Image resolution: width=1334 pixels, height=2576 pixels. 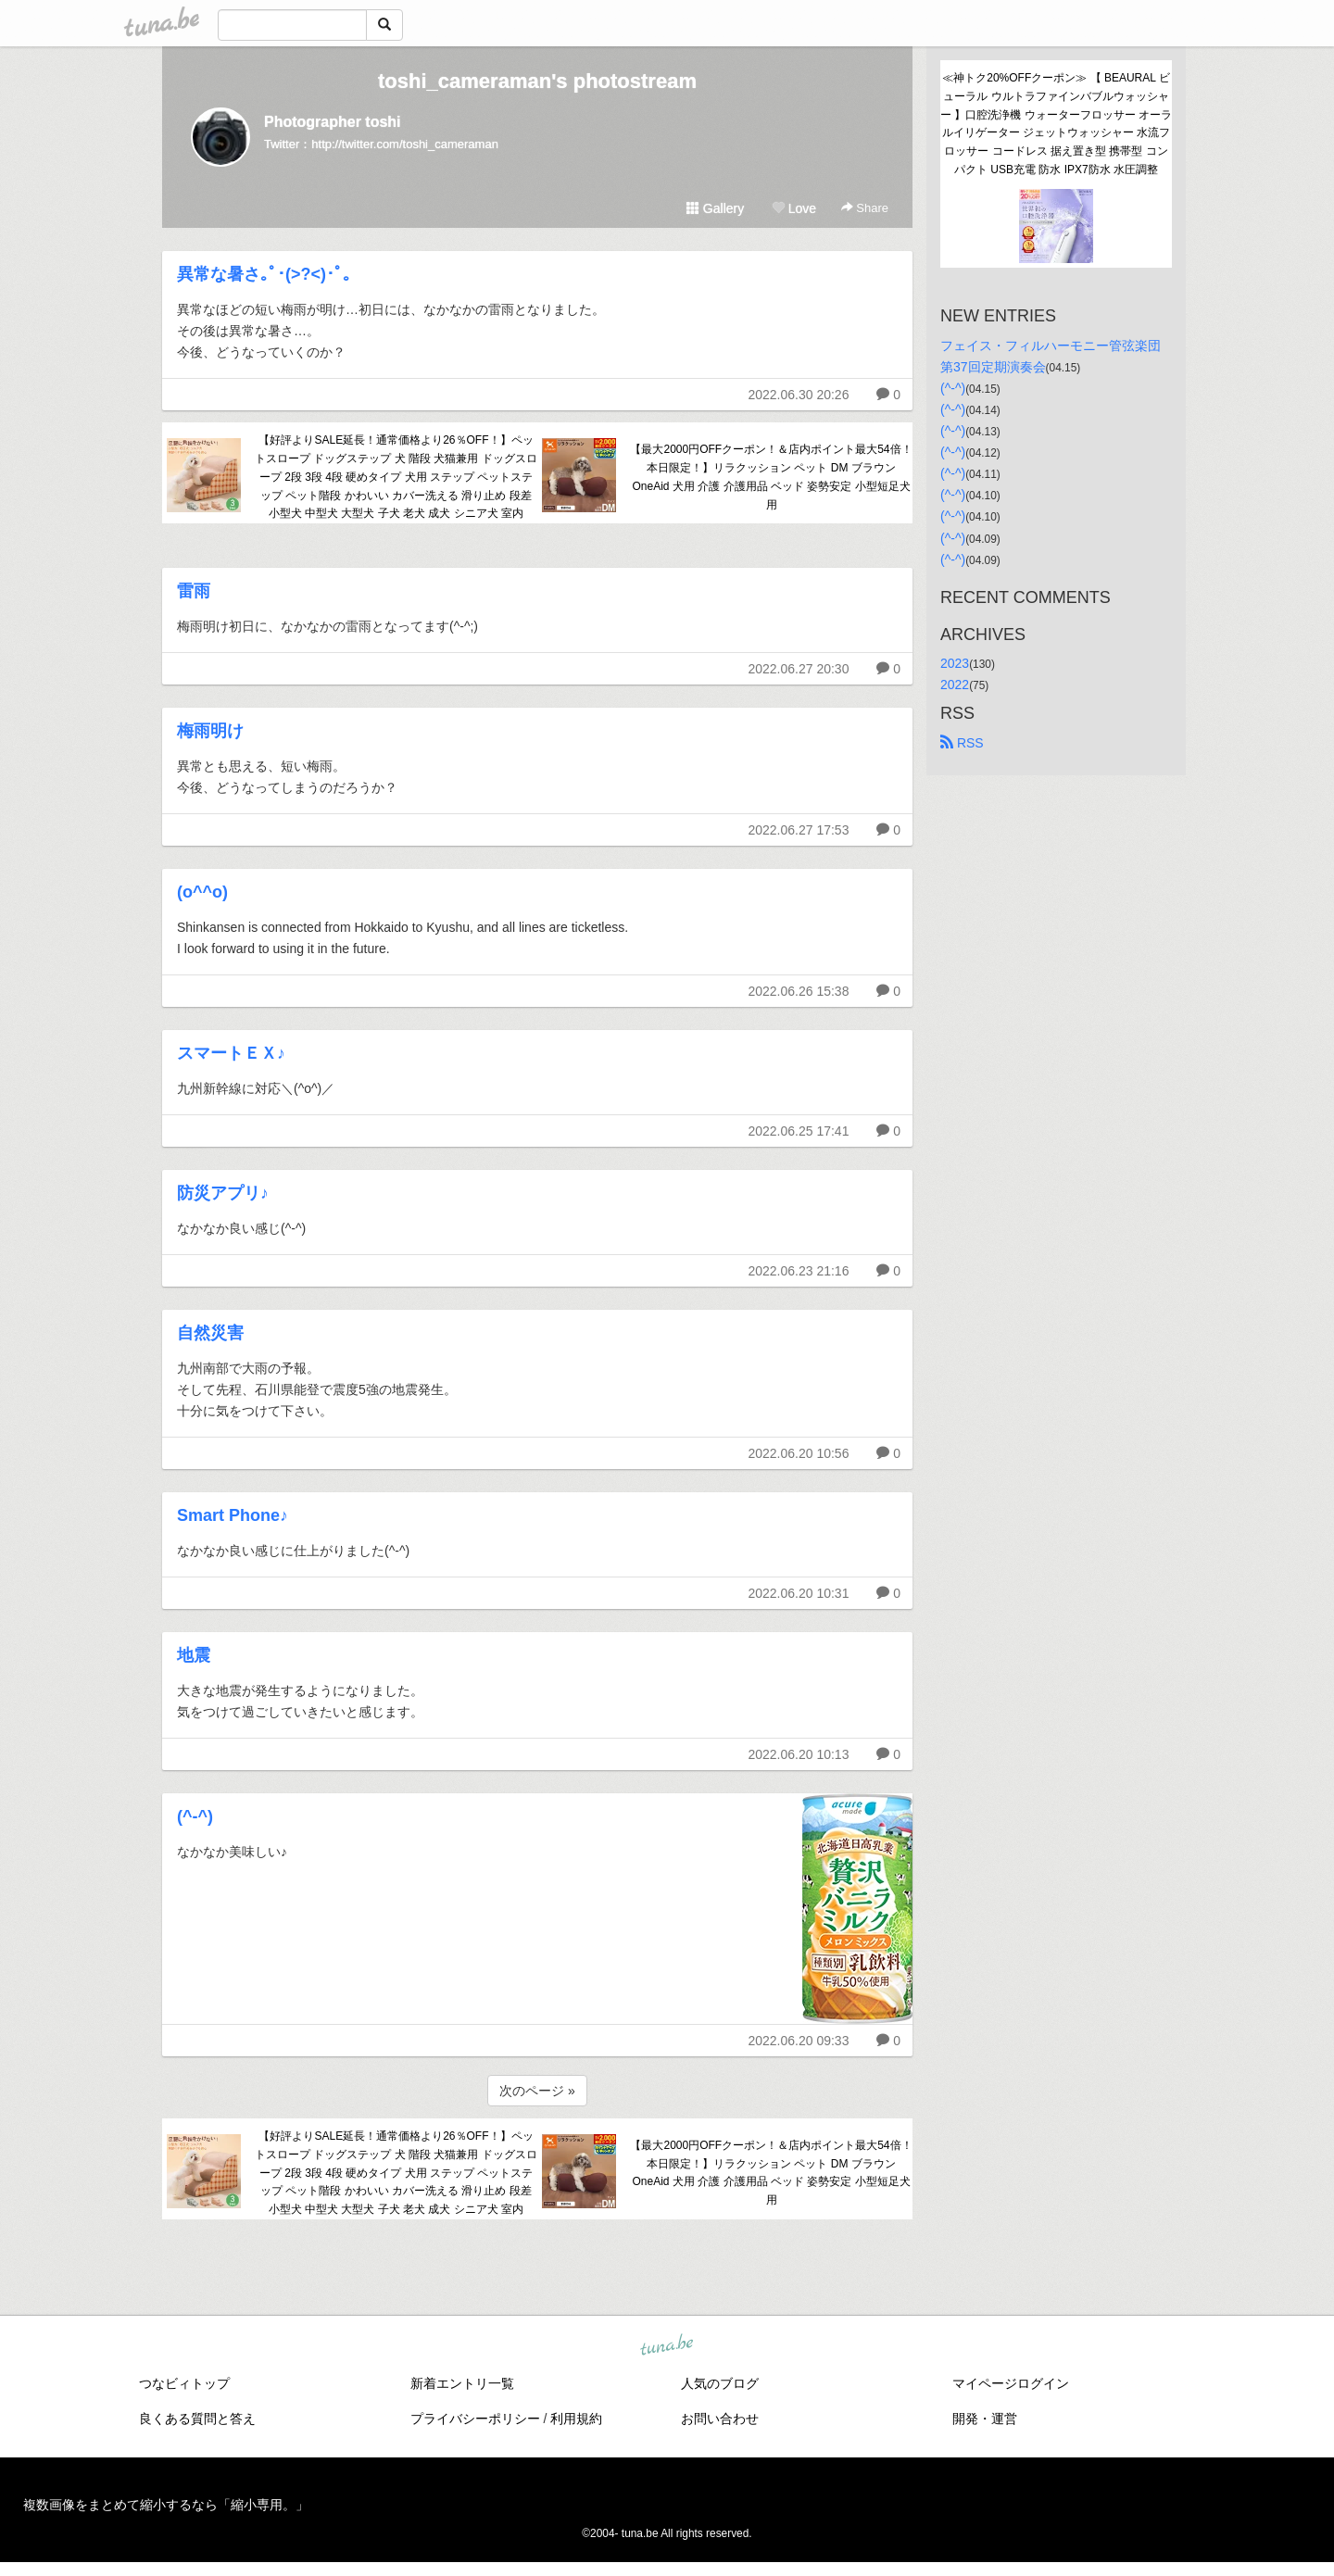 What do you see at coordinates (798, 991) in the screenshot?
I see `2022.06.26 15:38` at bounding box center [798, 991].